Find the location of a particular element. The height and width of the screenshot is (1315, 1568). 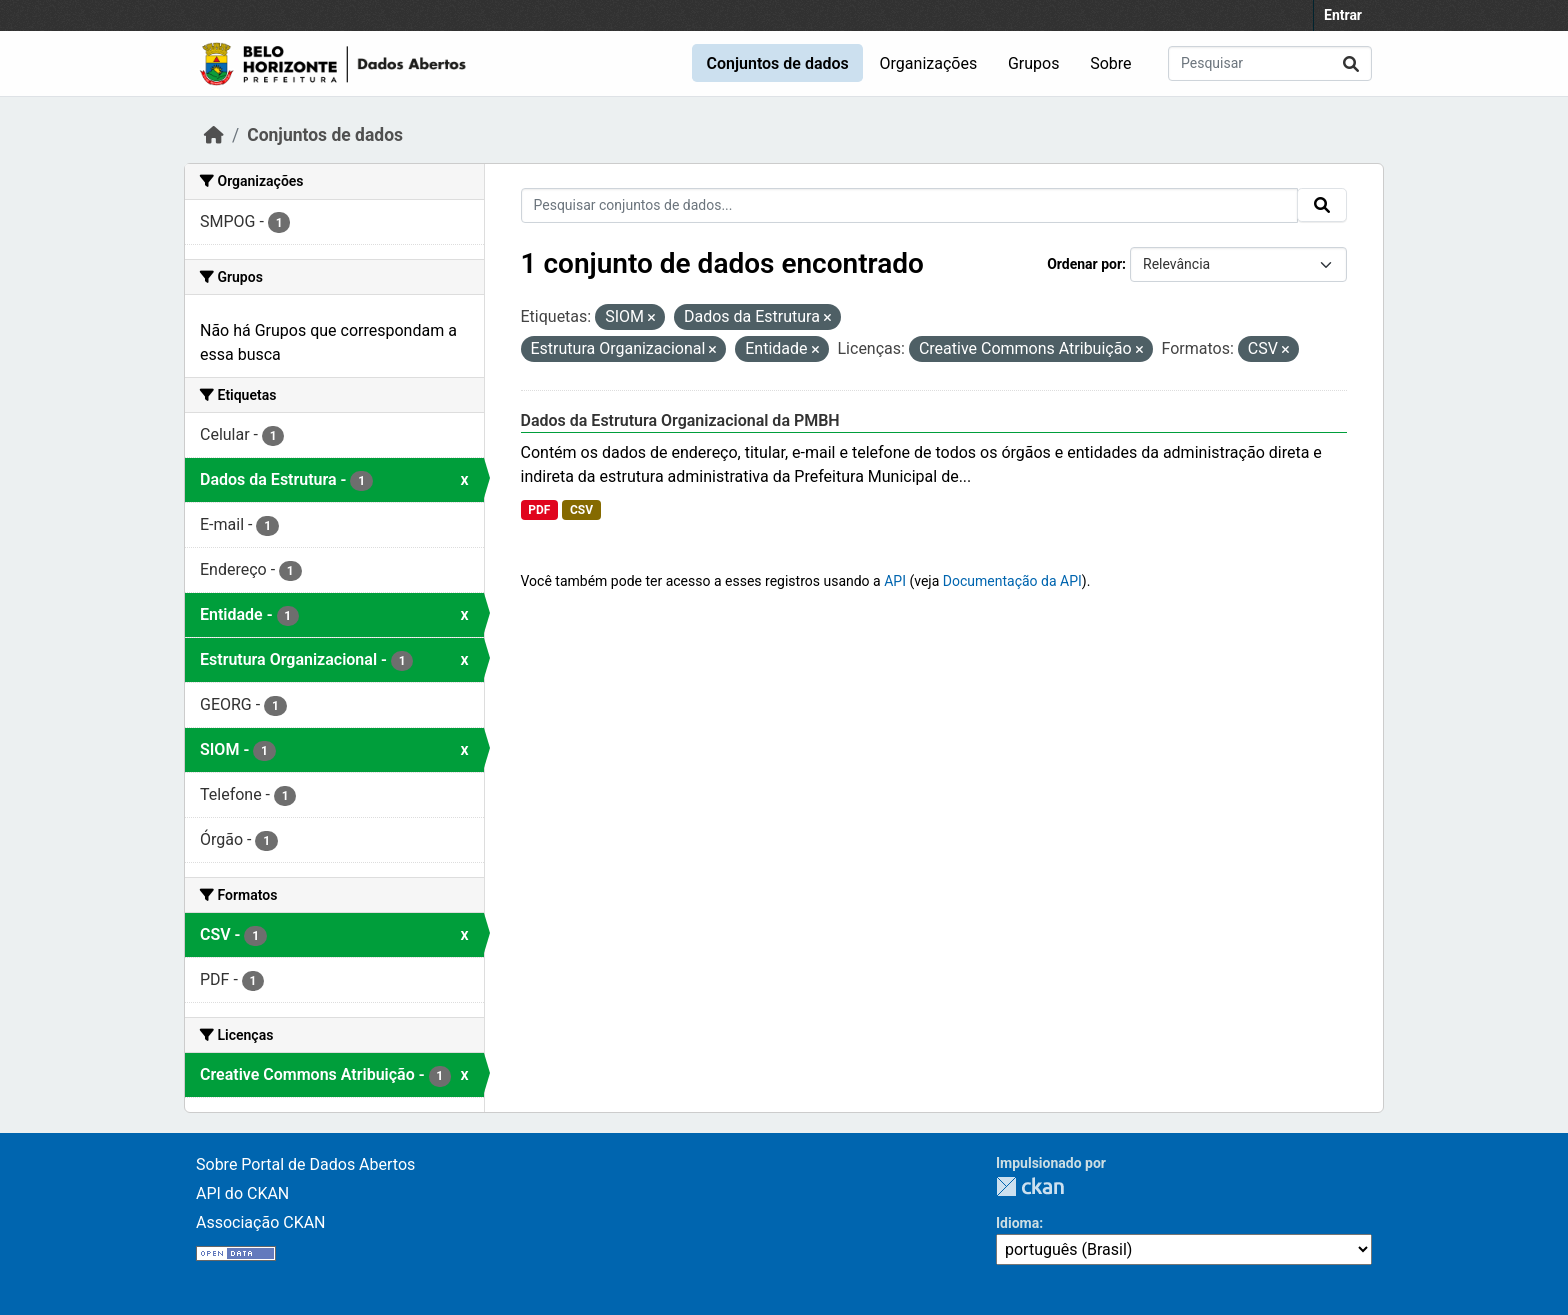

[Início] is located at coordinates (214, 135).